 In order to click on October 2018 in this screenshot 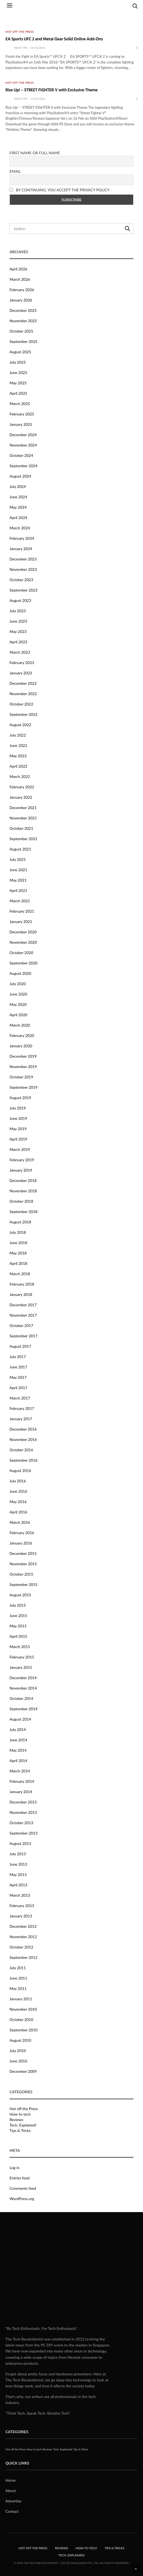, I will do `click(21, 1201)`.